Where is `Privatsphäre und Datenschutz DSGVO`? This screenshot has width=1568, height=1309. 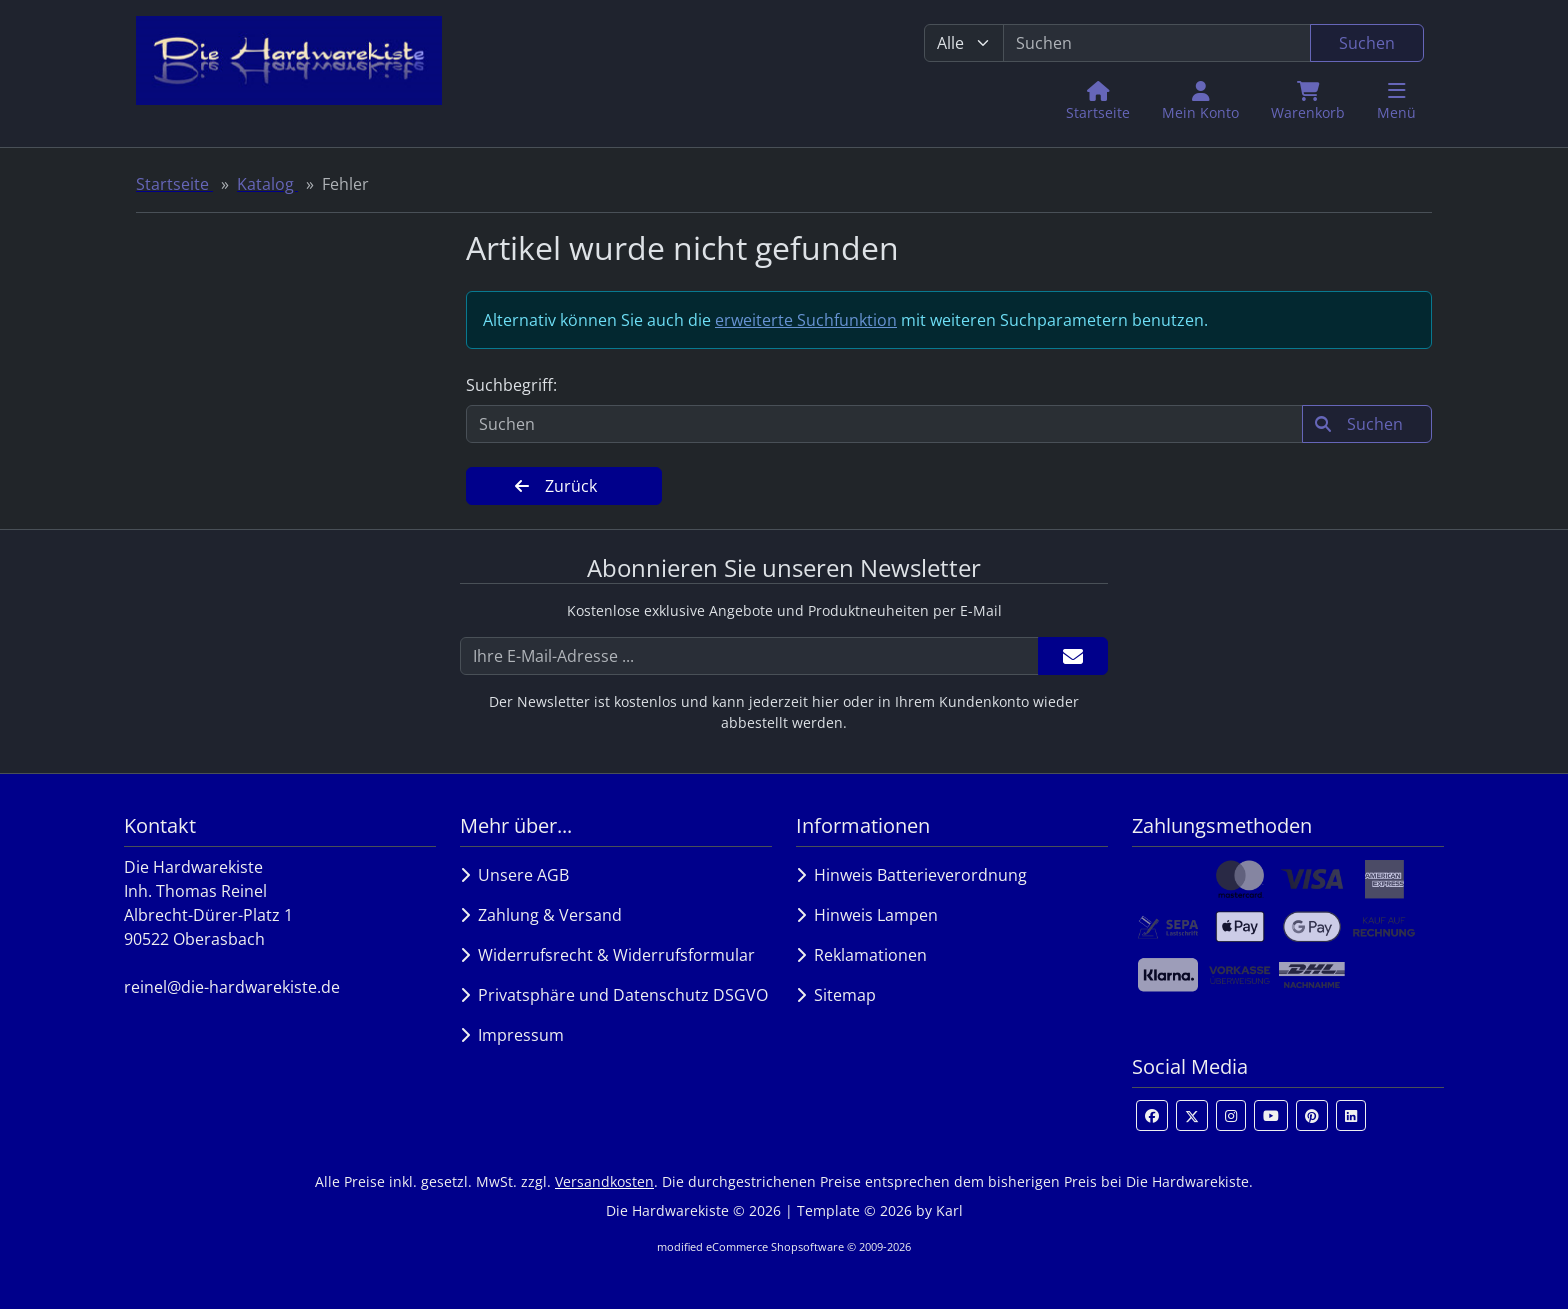 Privatsphäre und Datenschutz DSGVO is located at coordinates (614, 995).